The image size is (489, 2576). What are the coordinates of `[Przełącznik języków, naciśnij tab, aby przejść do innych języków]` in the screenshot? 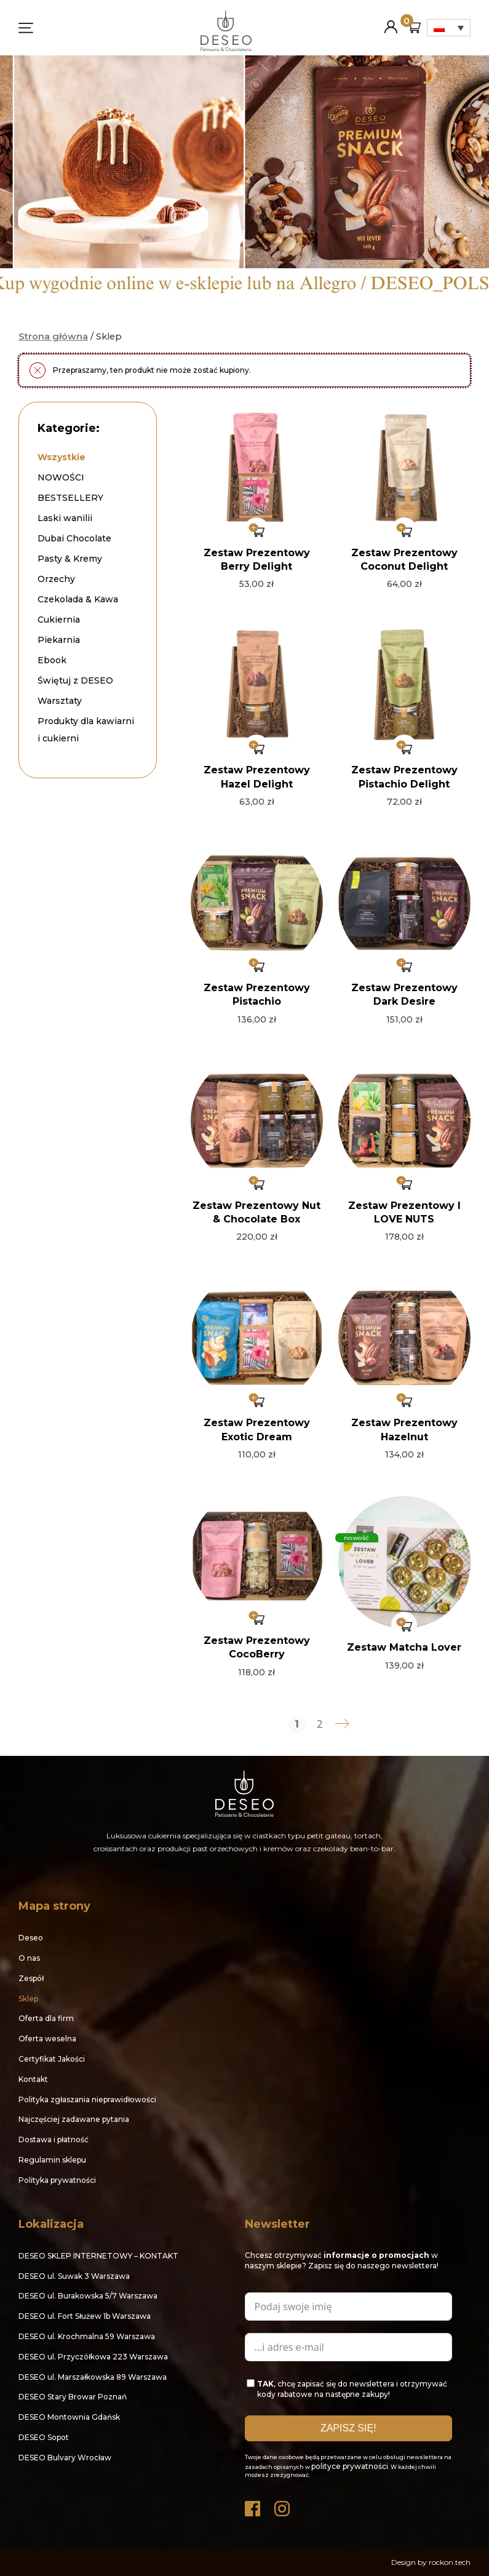 It's located at (449, 27).